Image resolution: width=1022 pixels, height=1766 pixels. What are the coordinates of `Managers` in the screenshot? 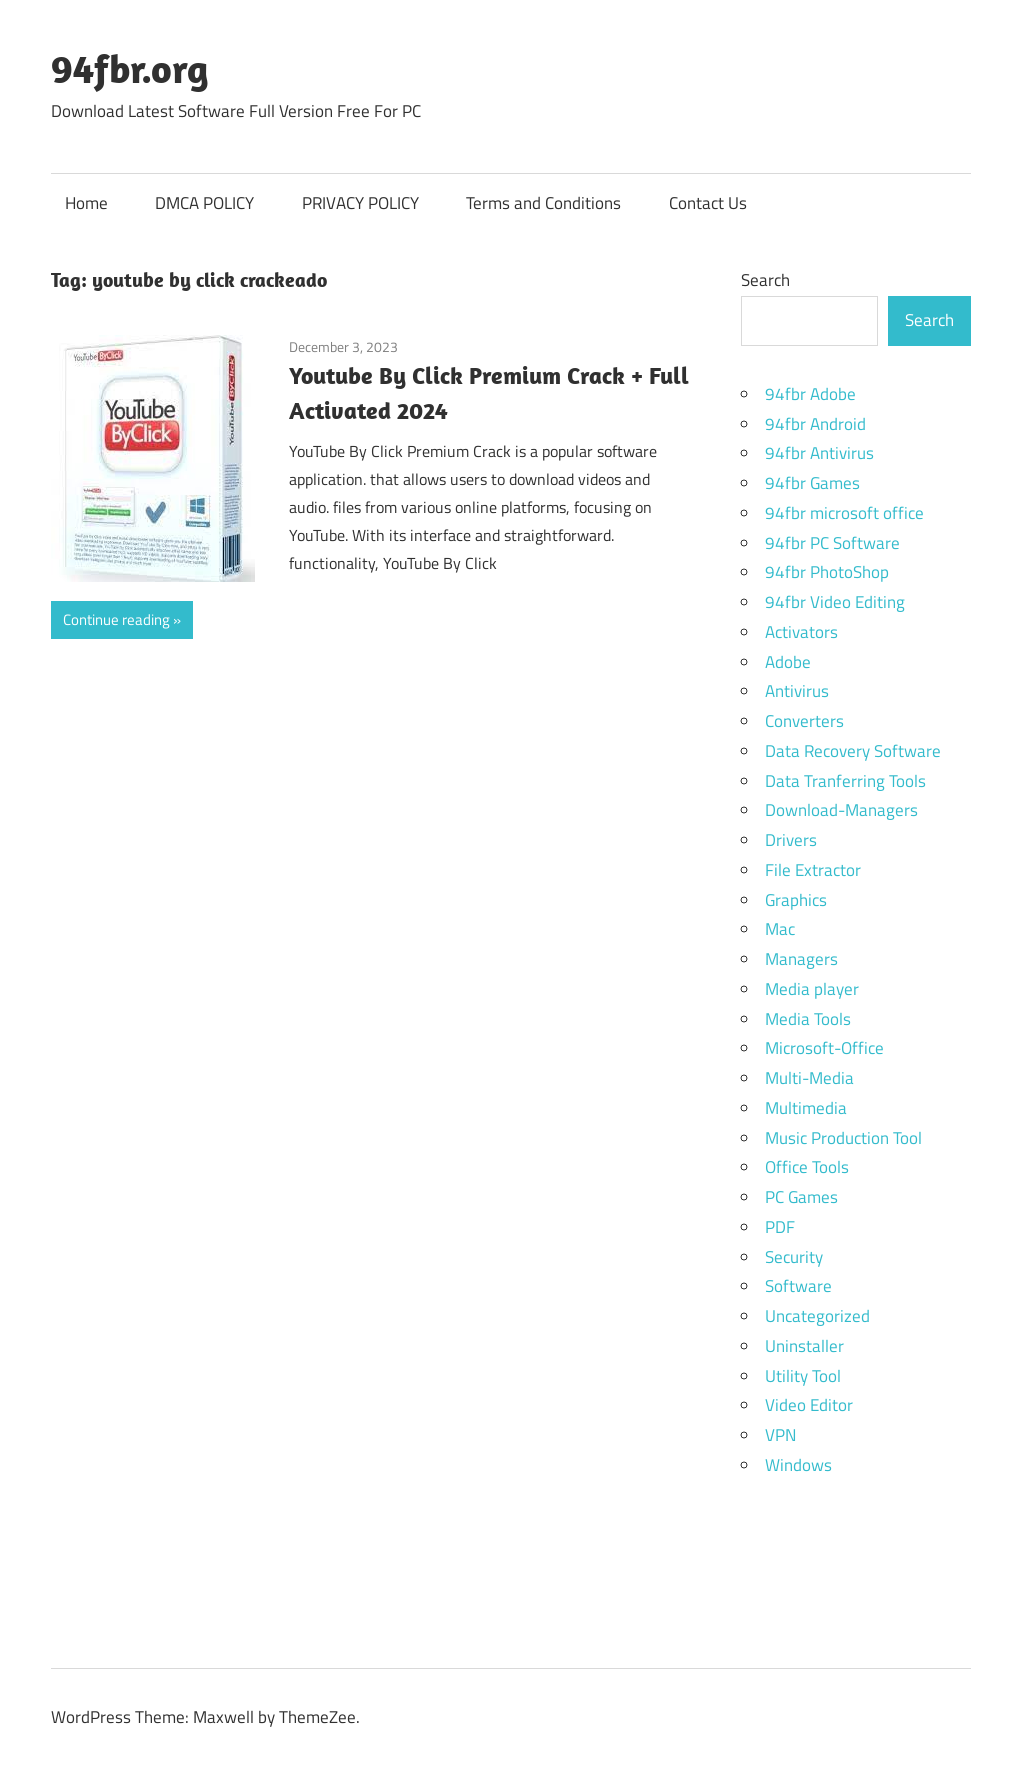 It's located at (801, 959).